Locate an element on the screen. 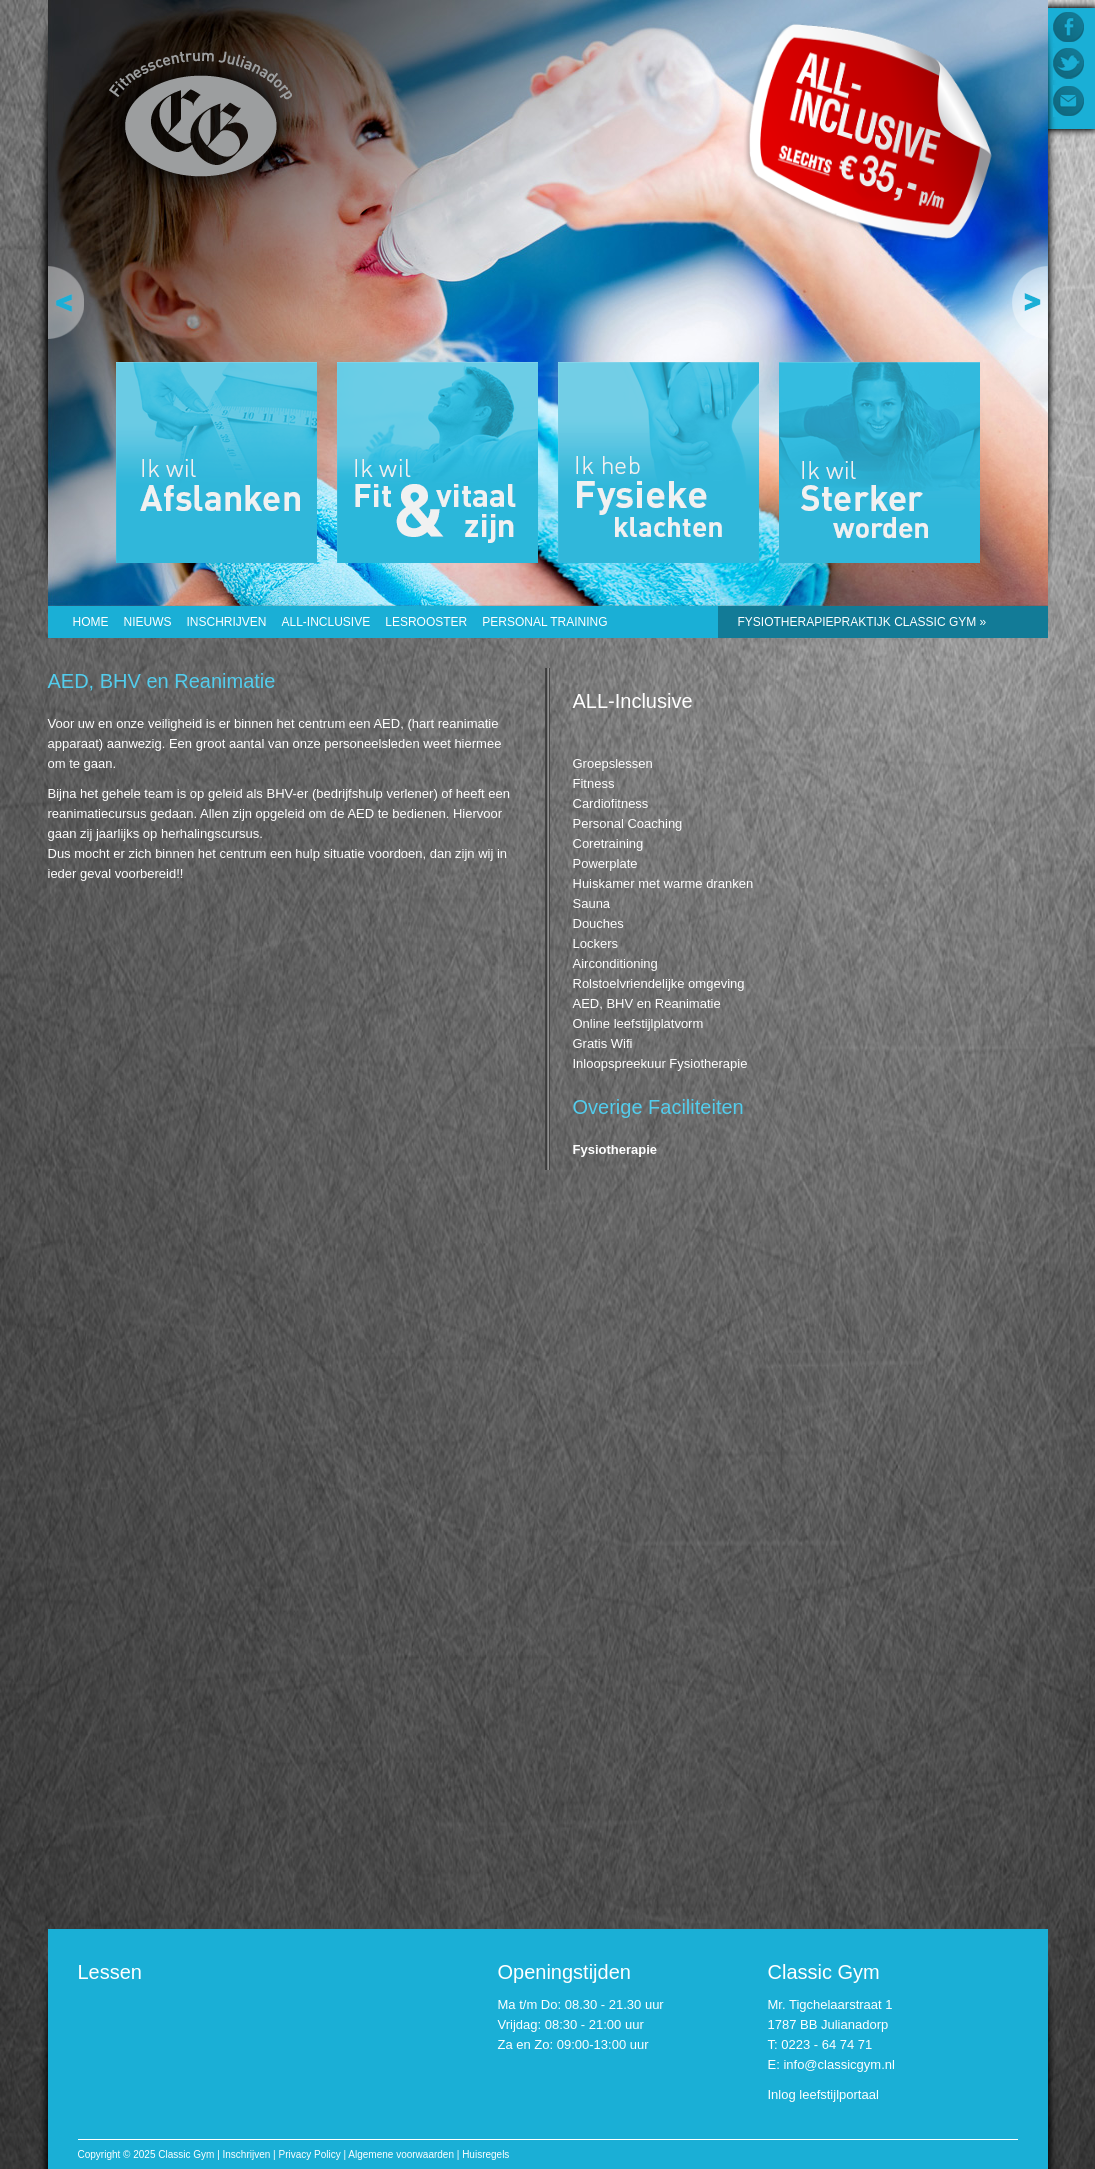  AED, BHV en Reanimatie is located at coordinates (647, 1003).